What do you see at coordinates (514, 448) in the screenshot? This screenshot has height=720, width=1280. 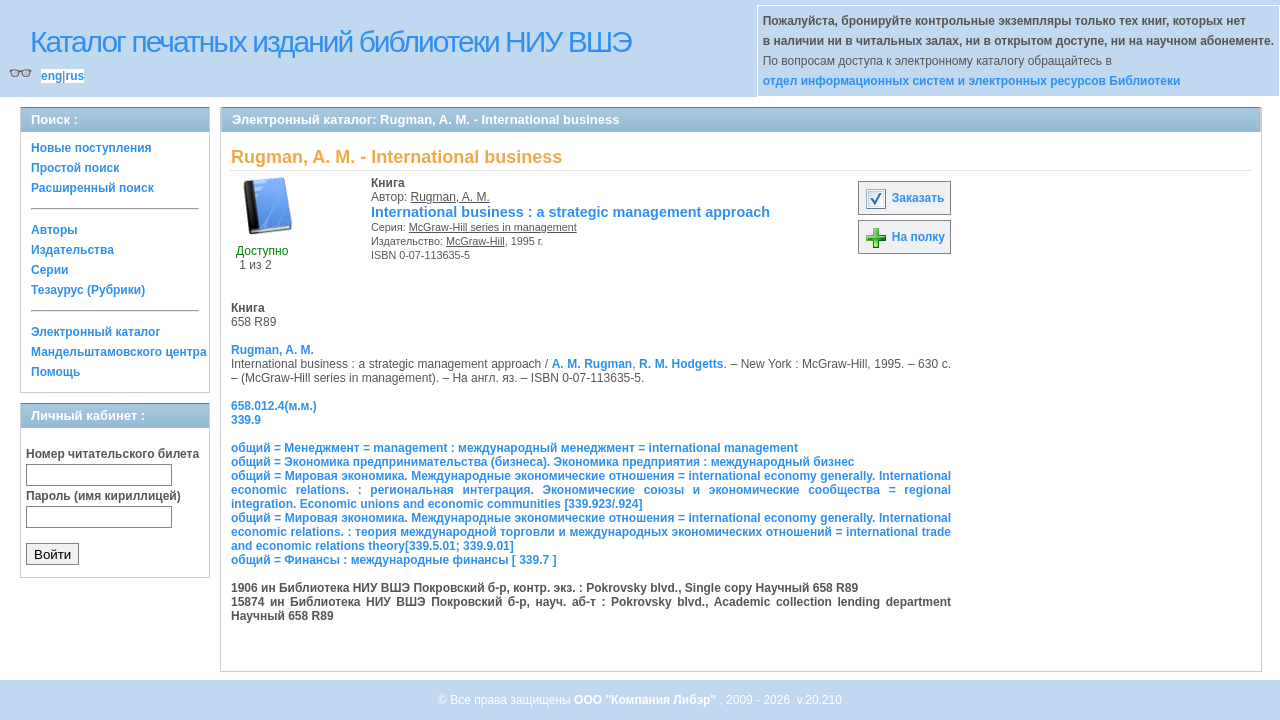 I see `общий = Менеджмент = management : международный менеджмент = international management` at bounding box center [514, 448].